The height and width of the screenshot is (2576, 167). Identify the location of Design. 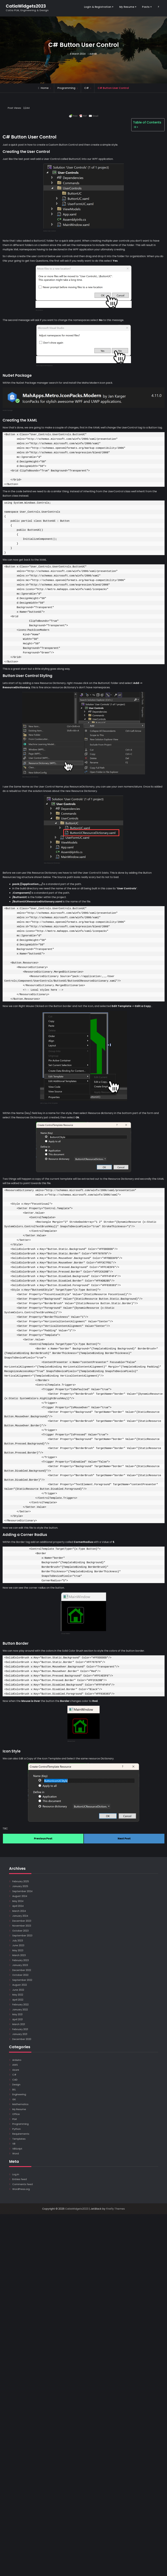
(16, 2084).